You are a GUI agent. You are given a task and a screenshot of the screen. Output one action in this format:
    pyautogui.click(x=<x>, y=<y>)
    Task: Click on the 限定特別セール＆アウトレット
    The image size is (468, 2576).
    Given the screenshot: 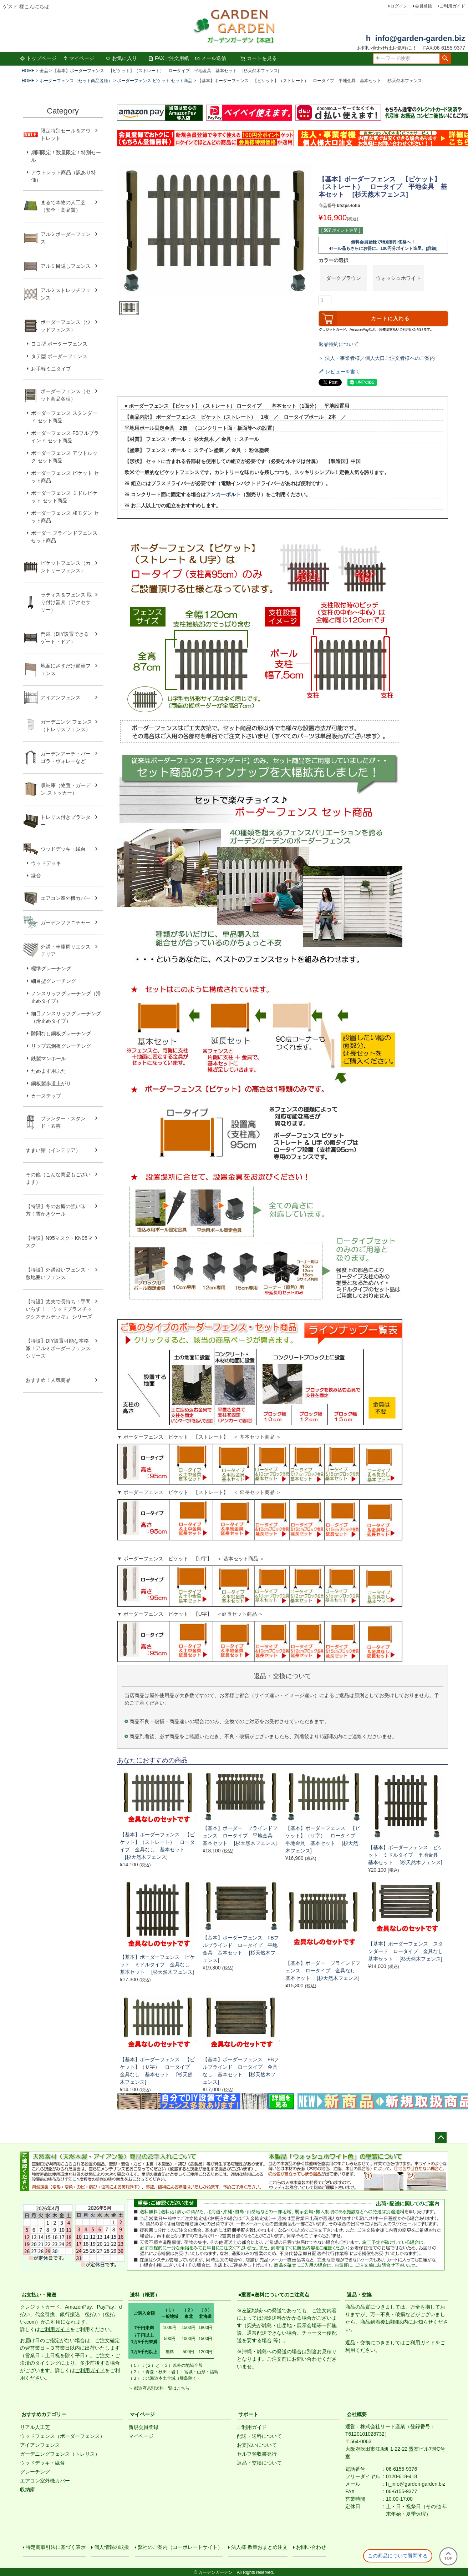 What is the action you would take?
    pyautogui.click(x=66, y=134)
    